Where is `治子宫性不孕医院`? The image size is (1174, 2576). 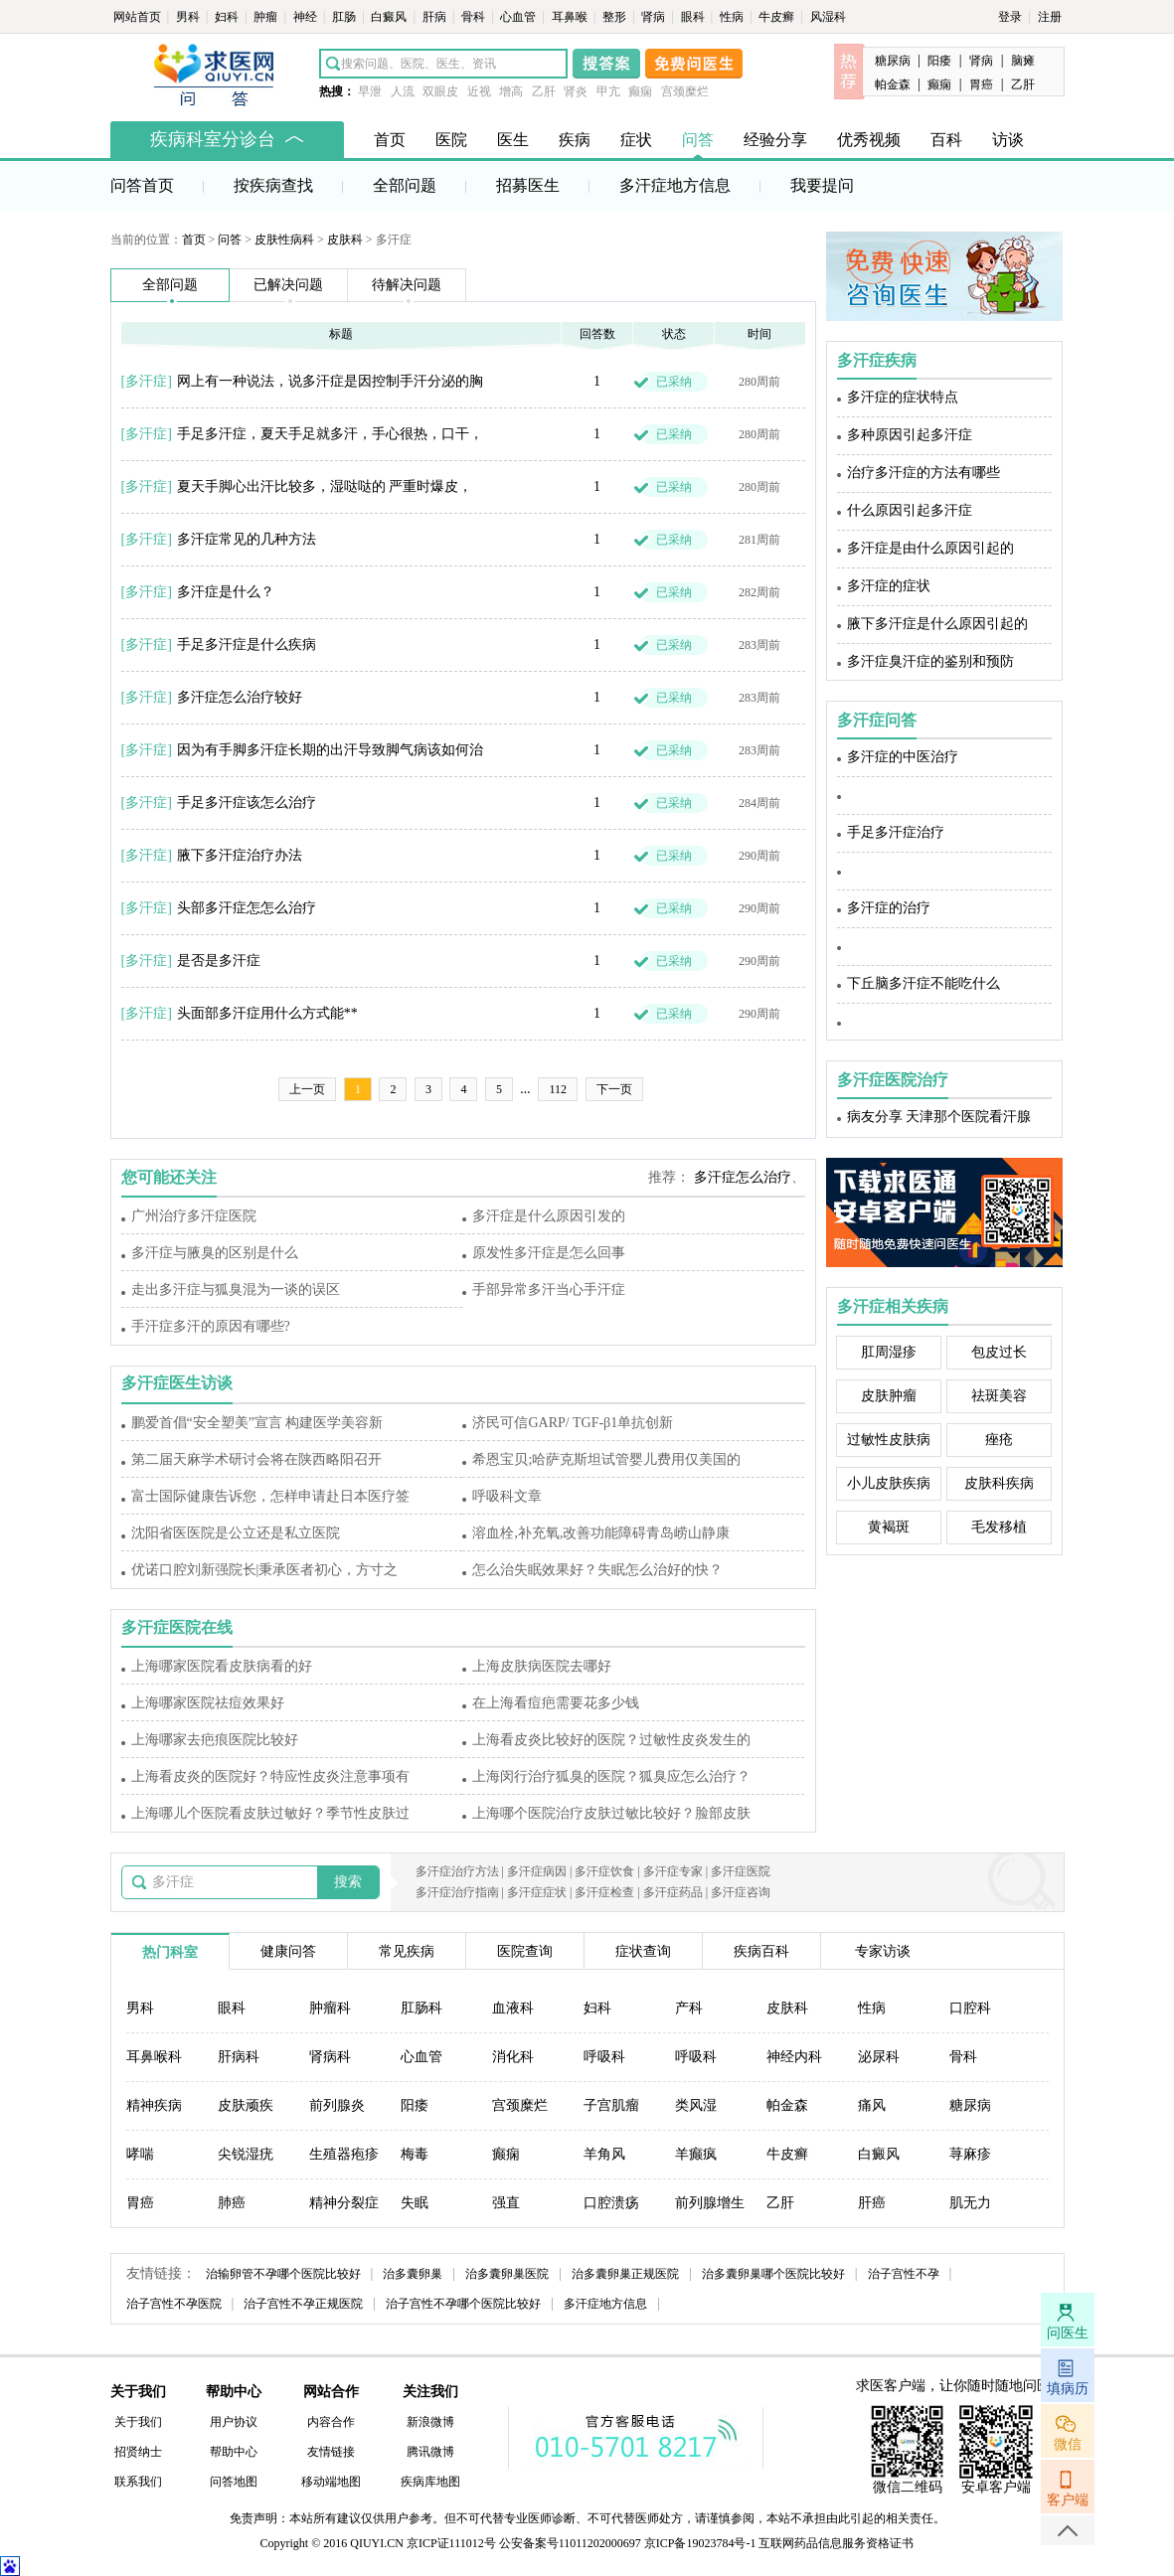
治子宫性不孕医院 is located at coordinates (174, 2304).